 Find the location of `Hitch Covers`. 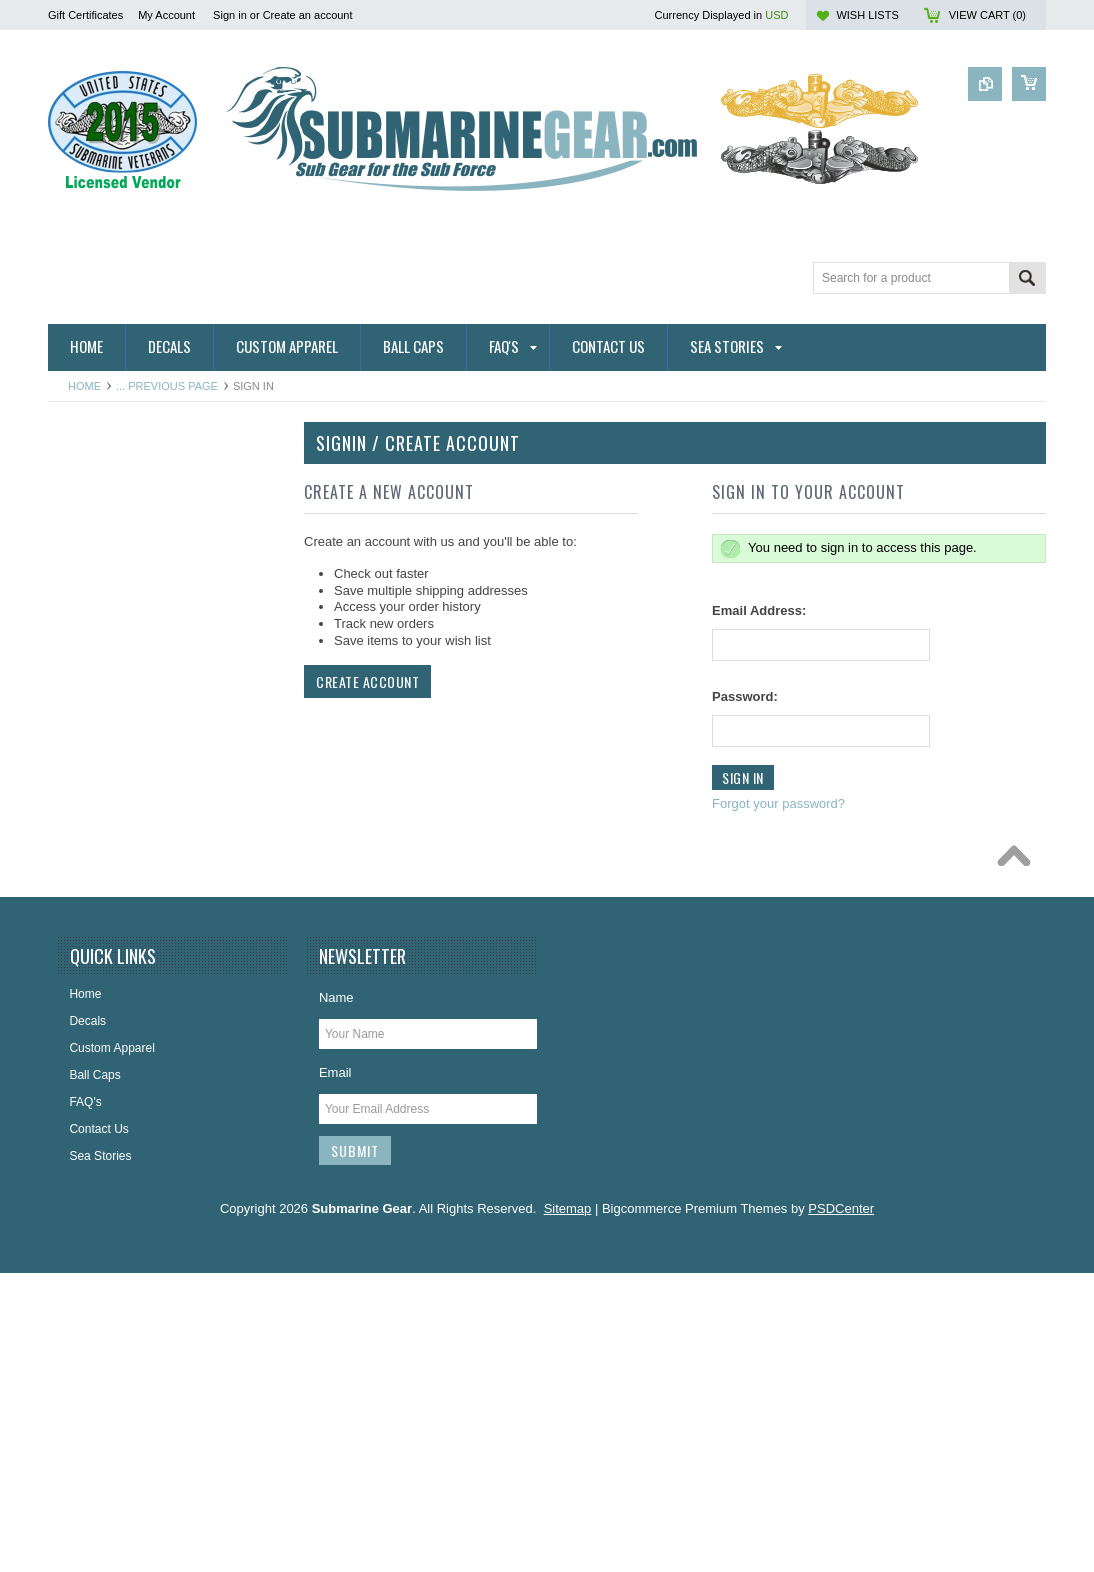

Hitch Covers is located at coordinates (93, 583).